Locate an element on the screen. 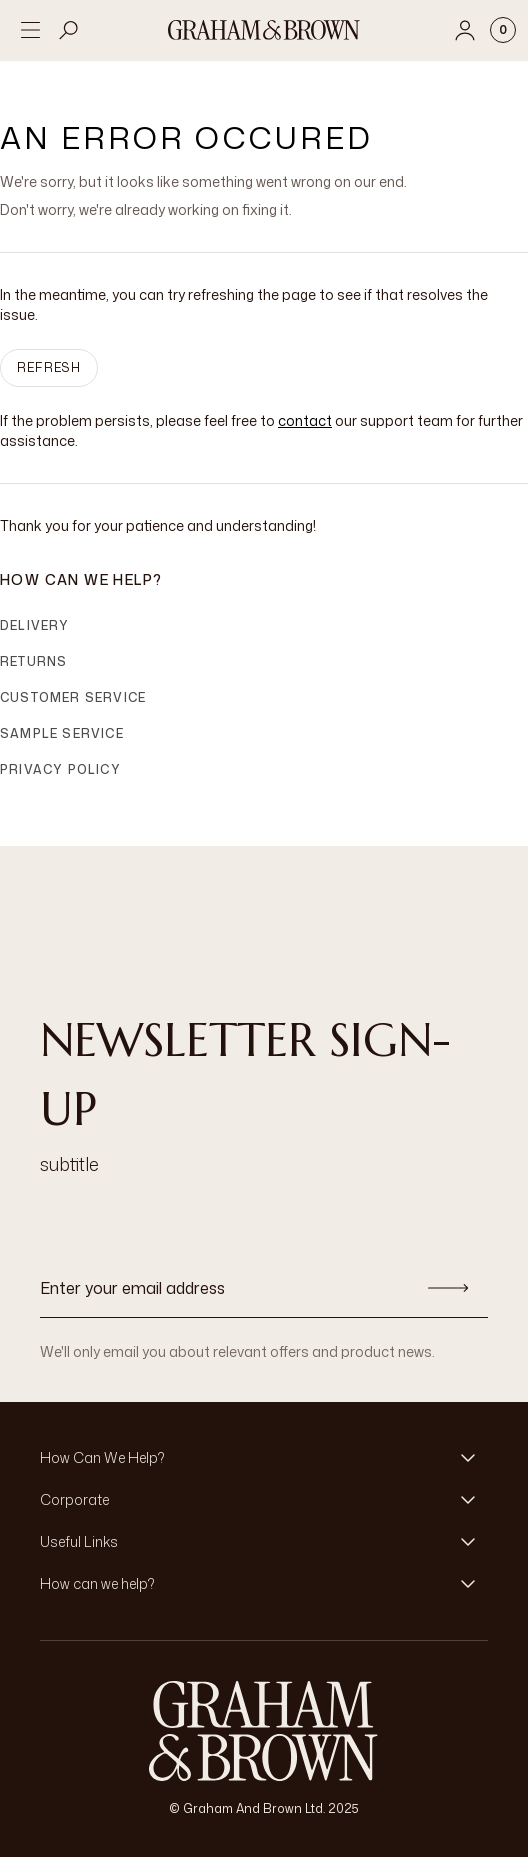 The width and height of the screenshot is (528, 1857). [Open search] is located at coordinates (69, 30).